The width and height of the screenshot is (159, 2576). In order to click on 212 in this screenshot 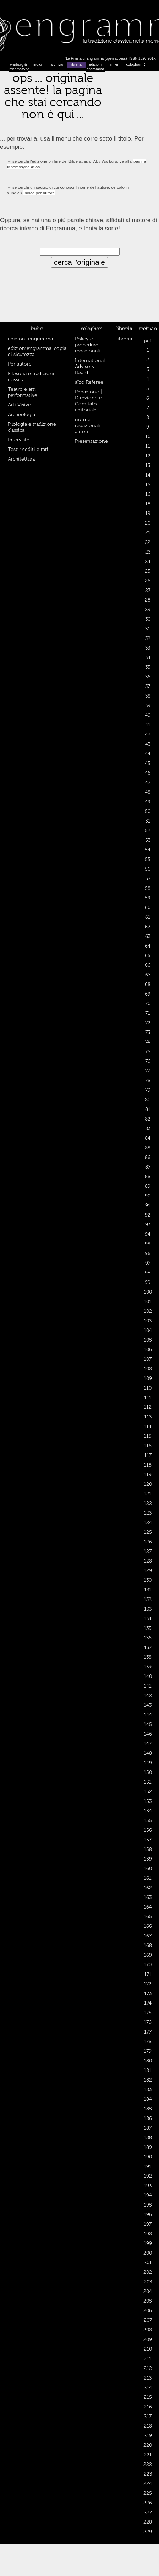, I will do `click(148, 2368)`.